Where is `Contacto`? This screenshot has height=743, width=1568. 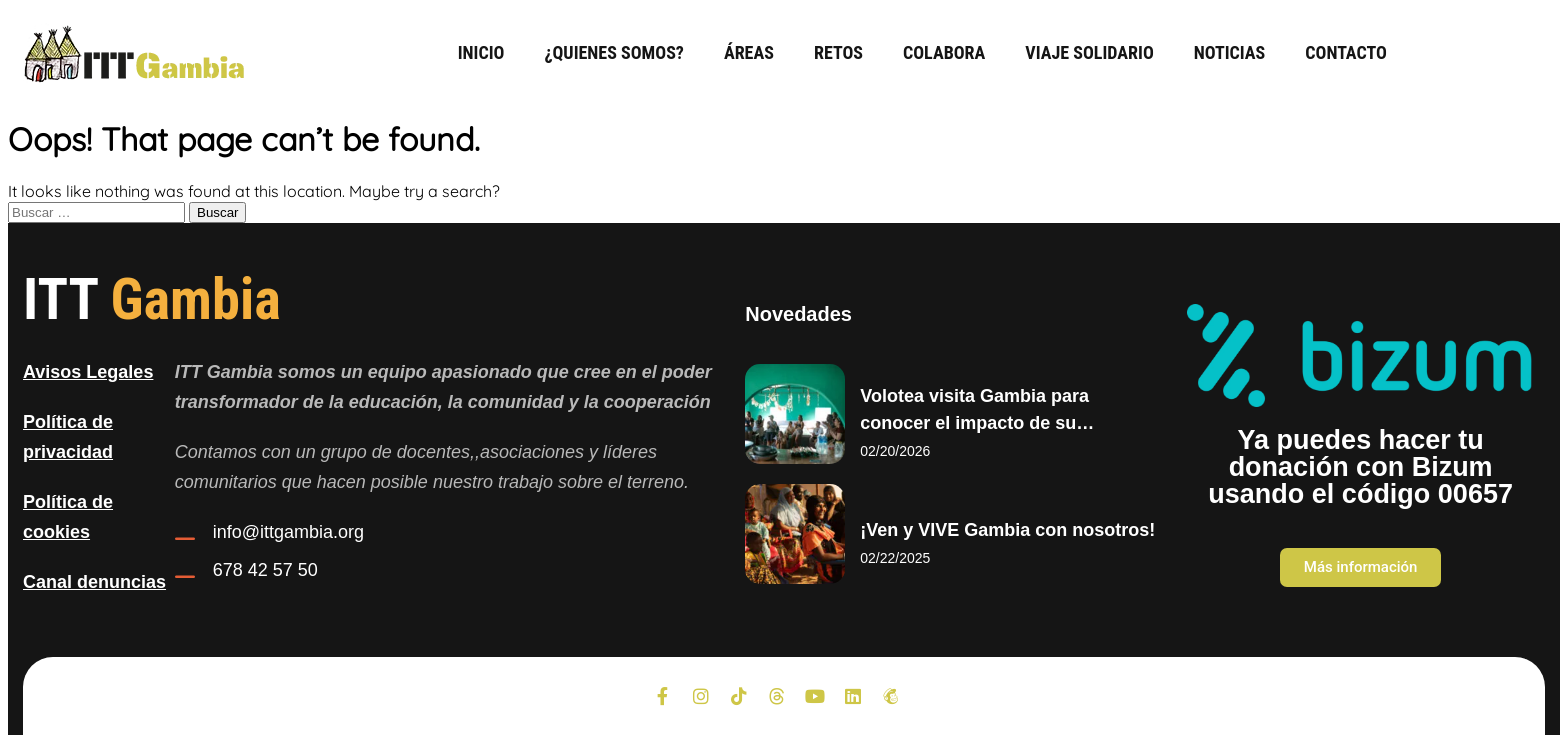 Contacto is located at coordinates (1346, 52).